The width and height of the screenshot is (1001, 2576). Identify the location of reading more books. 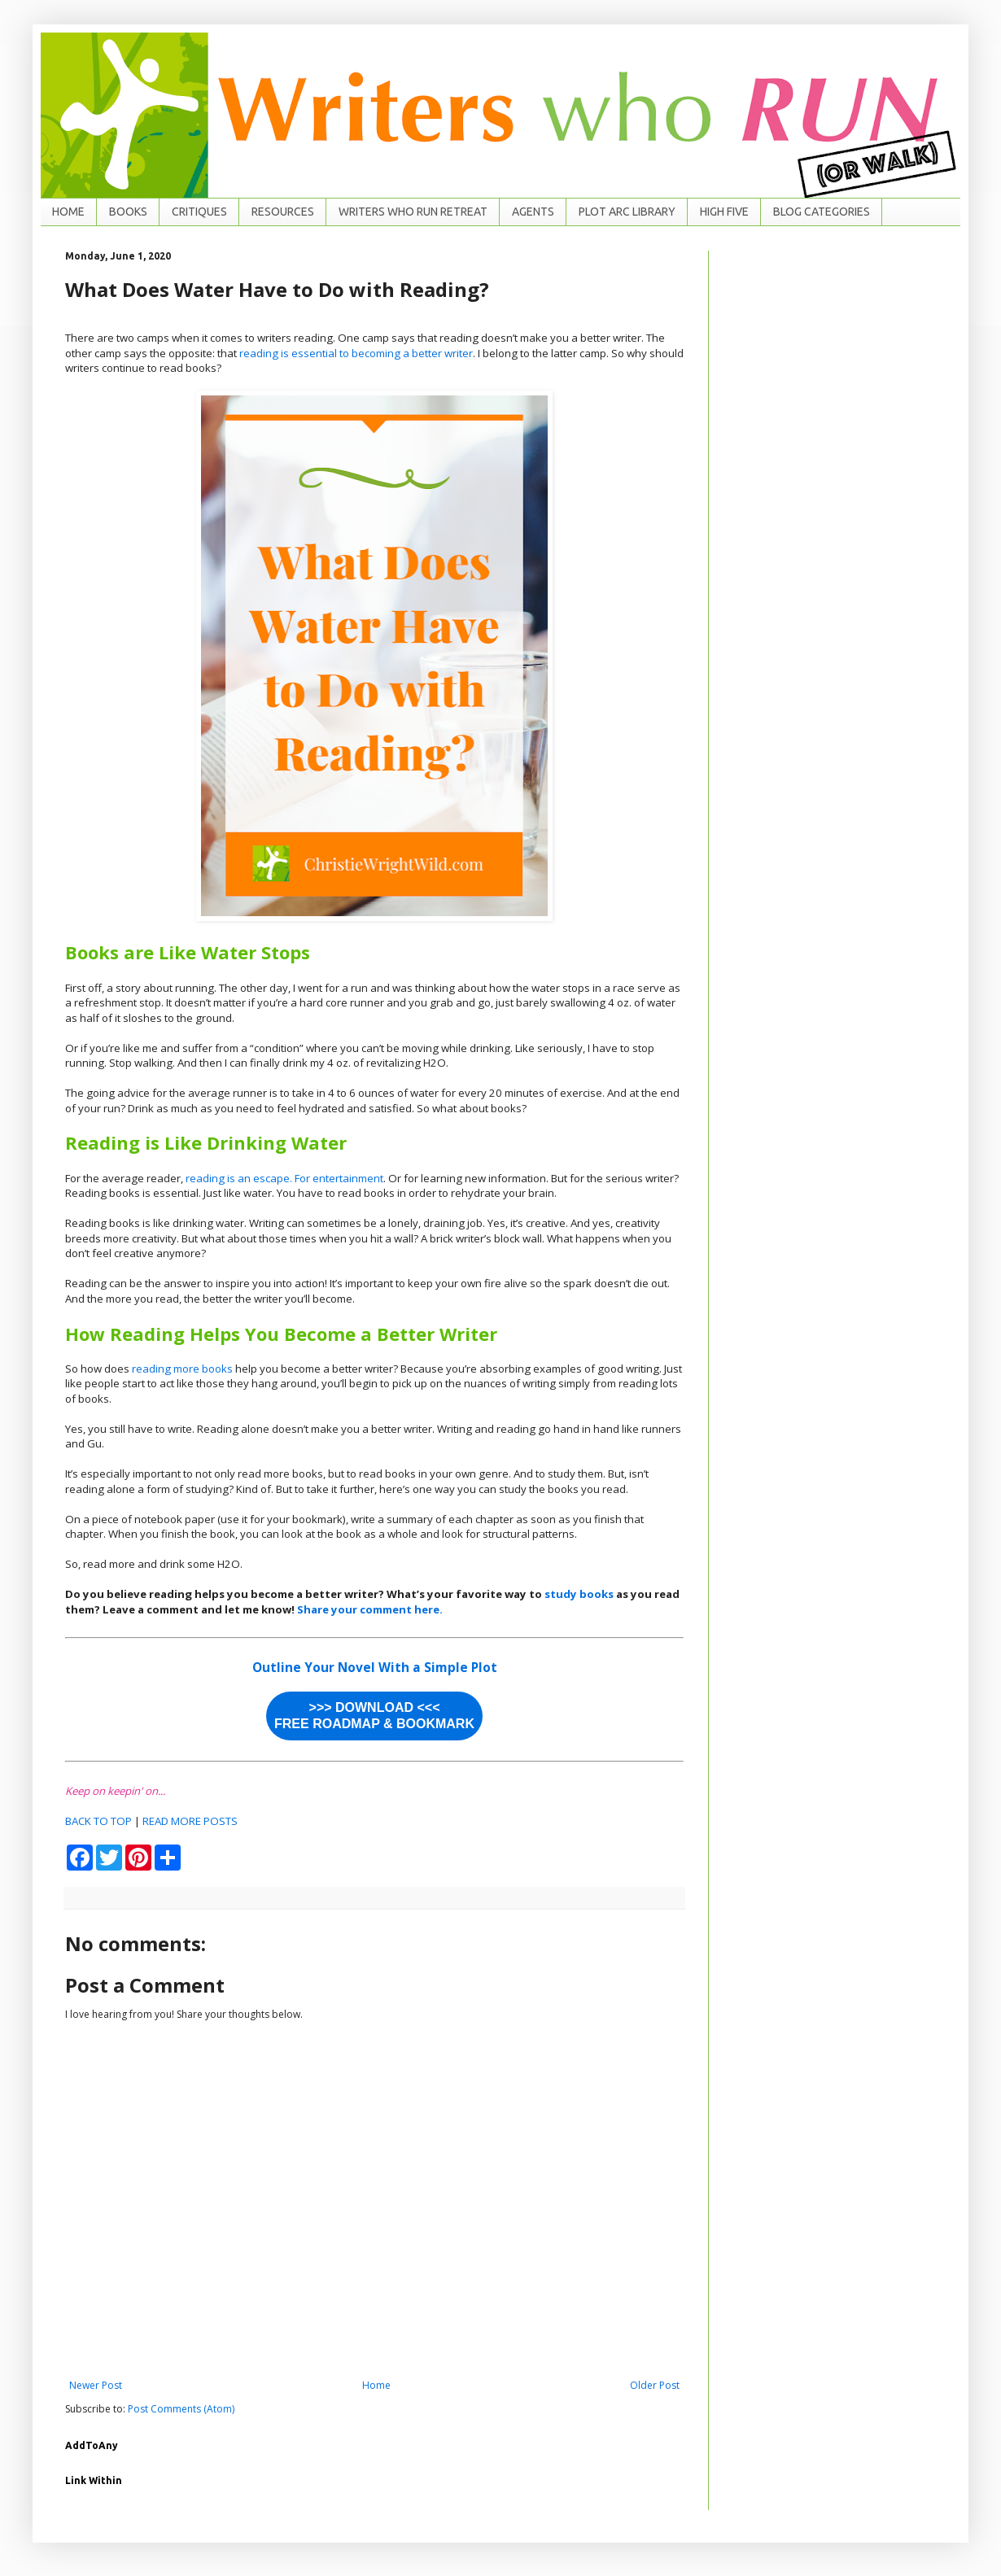
(182, 1368).